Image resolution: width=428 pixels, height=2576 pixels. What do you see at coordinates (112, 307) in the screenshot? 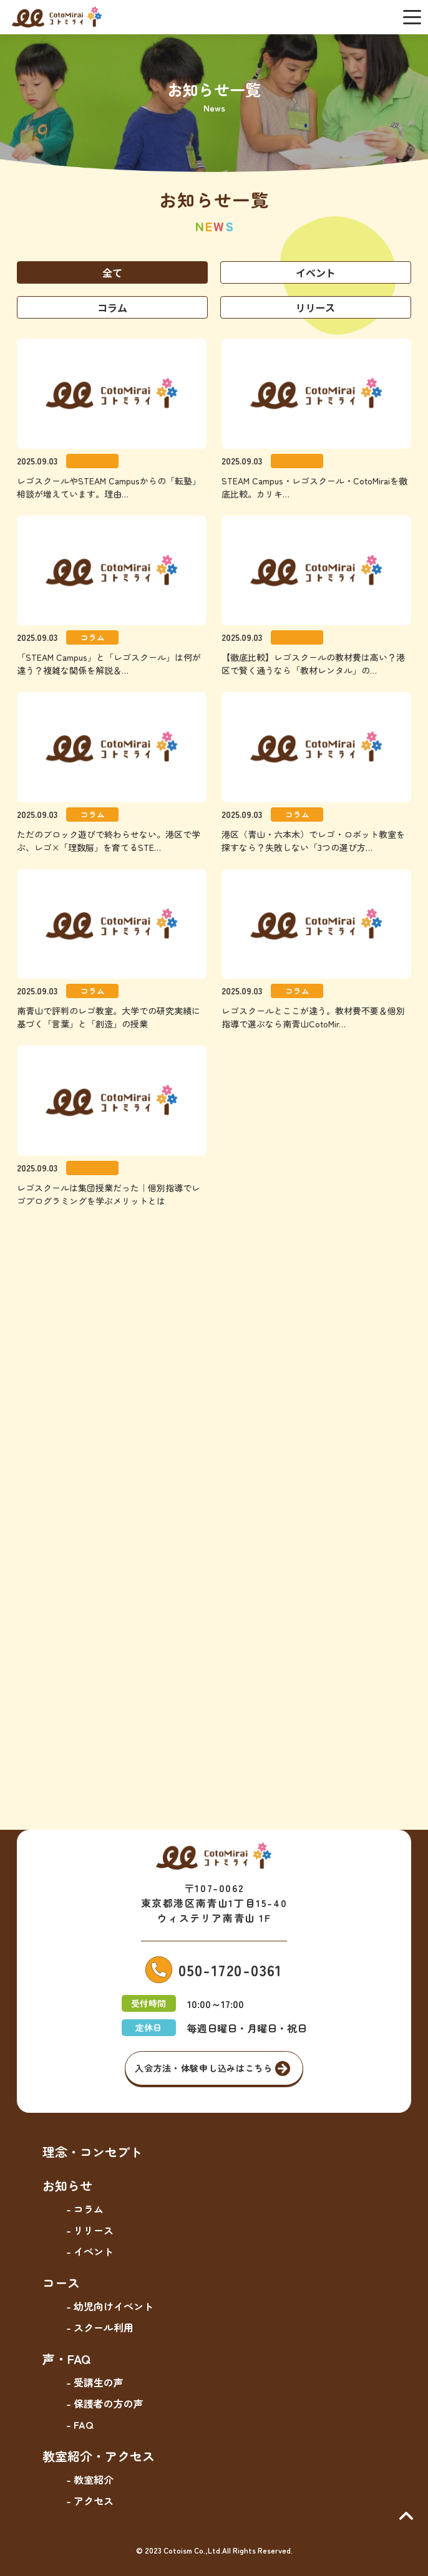
I see `コラム` at bounding box center [112, 307].